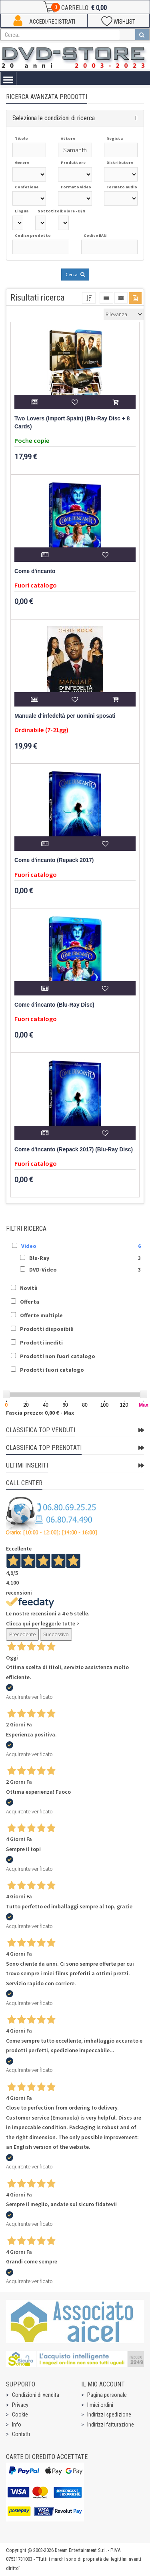  What do you see at coordinates (43, 1269) in the screenshot?
I see `DVD-Video` at bounding box center [43, 1269].